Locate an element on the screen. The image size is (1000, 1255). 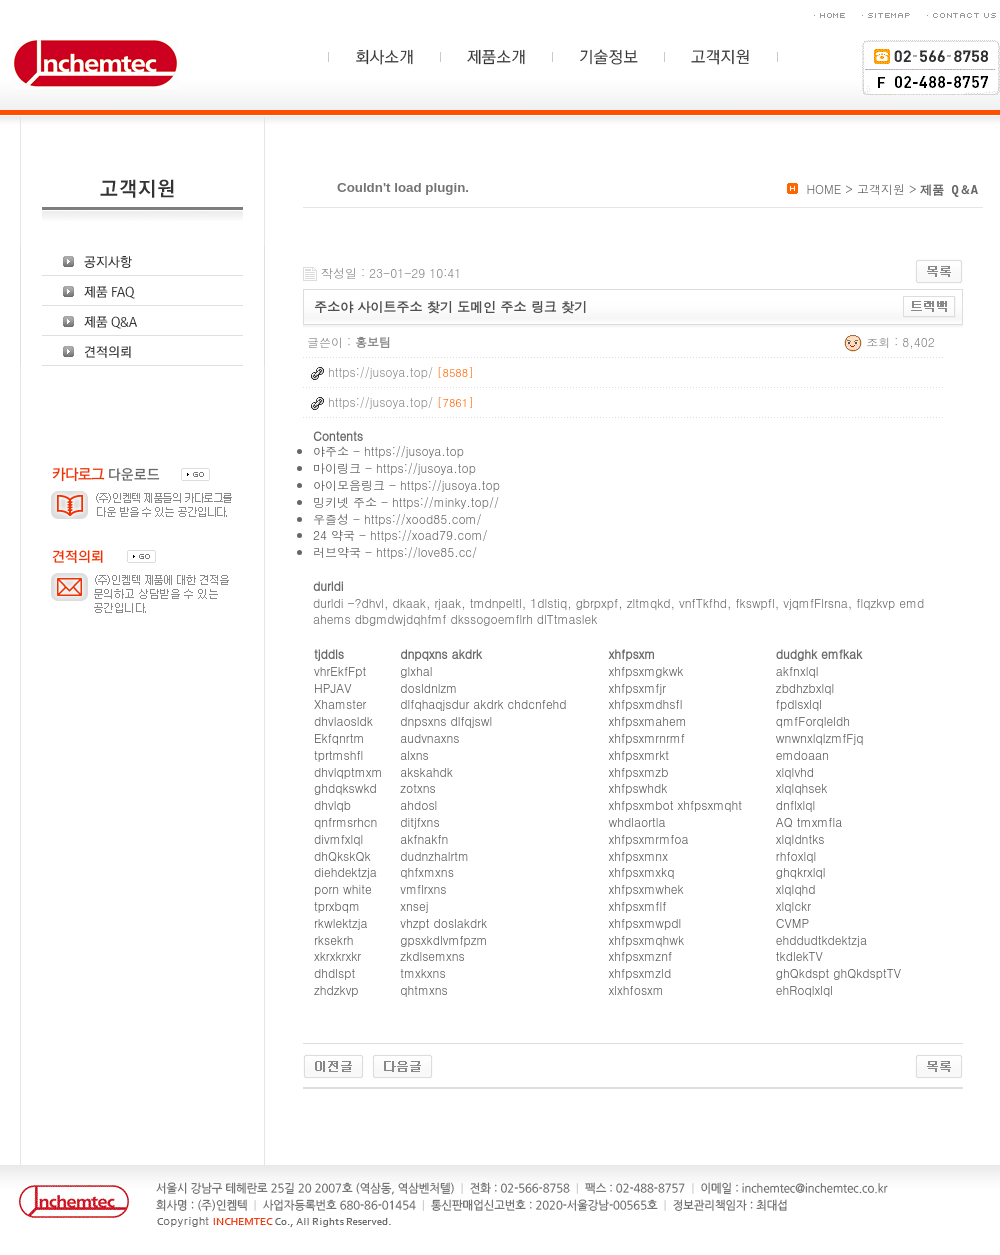
porn white is located at coordinates (343, 888).